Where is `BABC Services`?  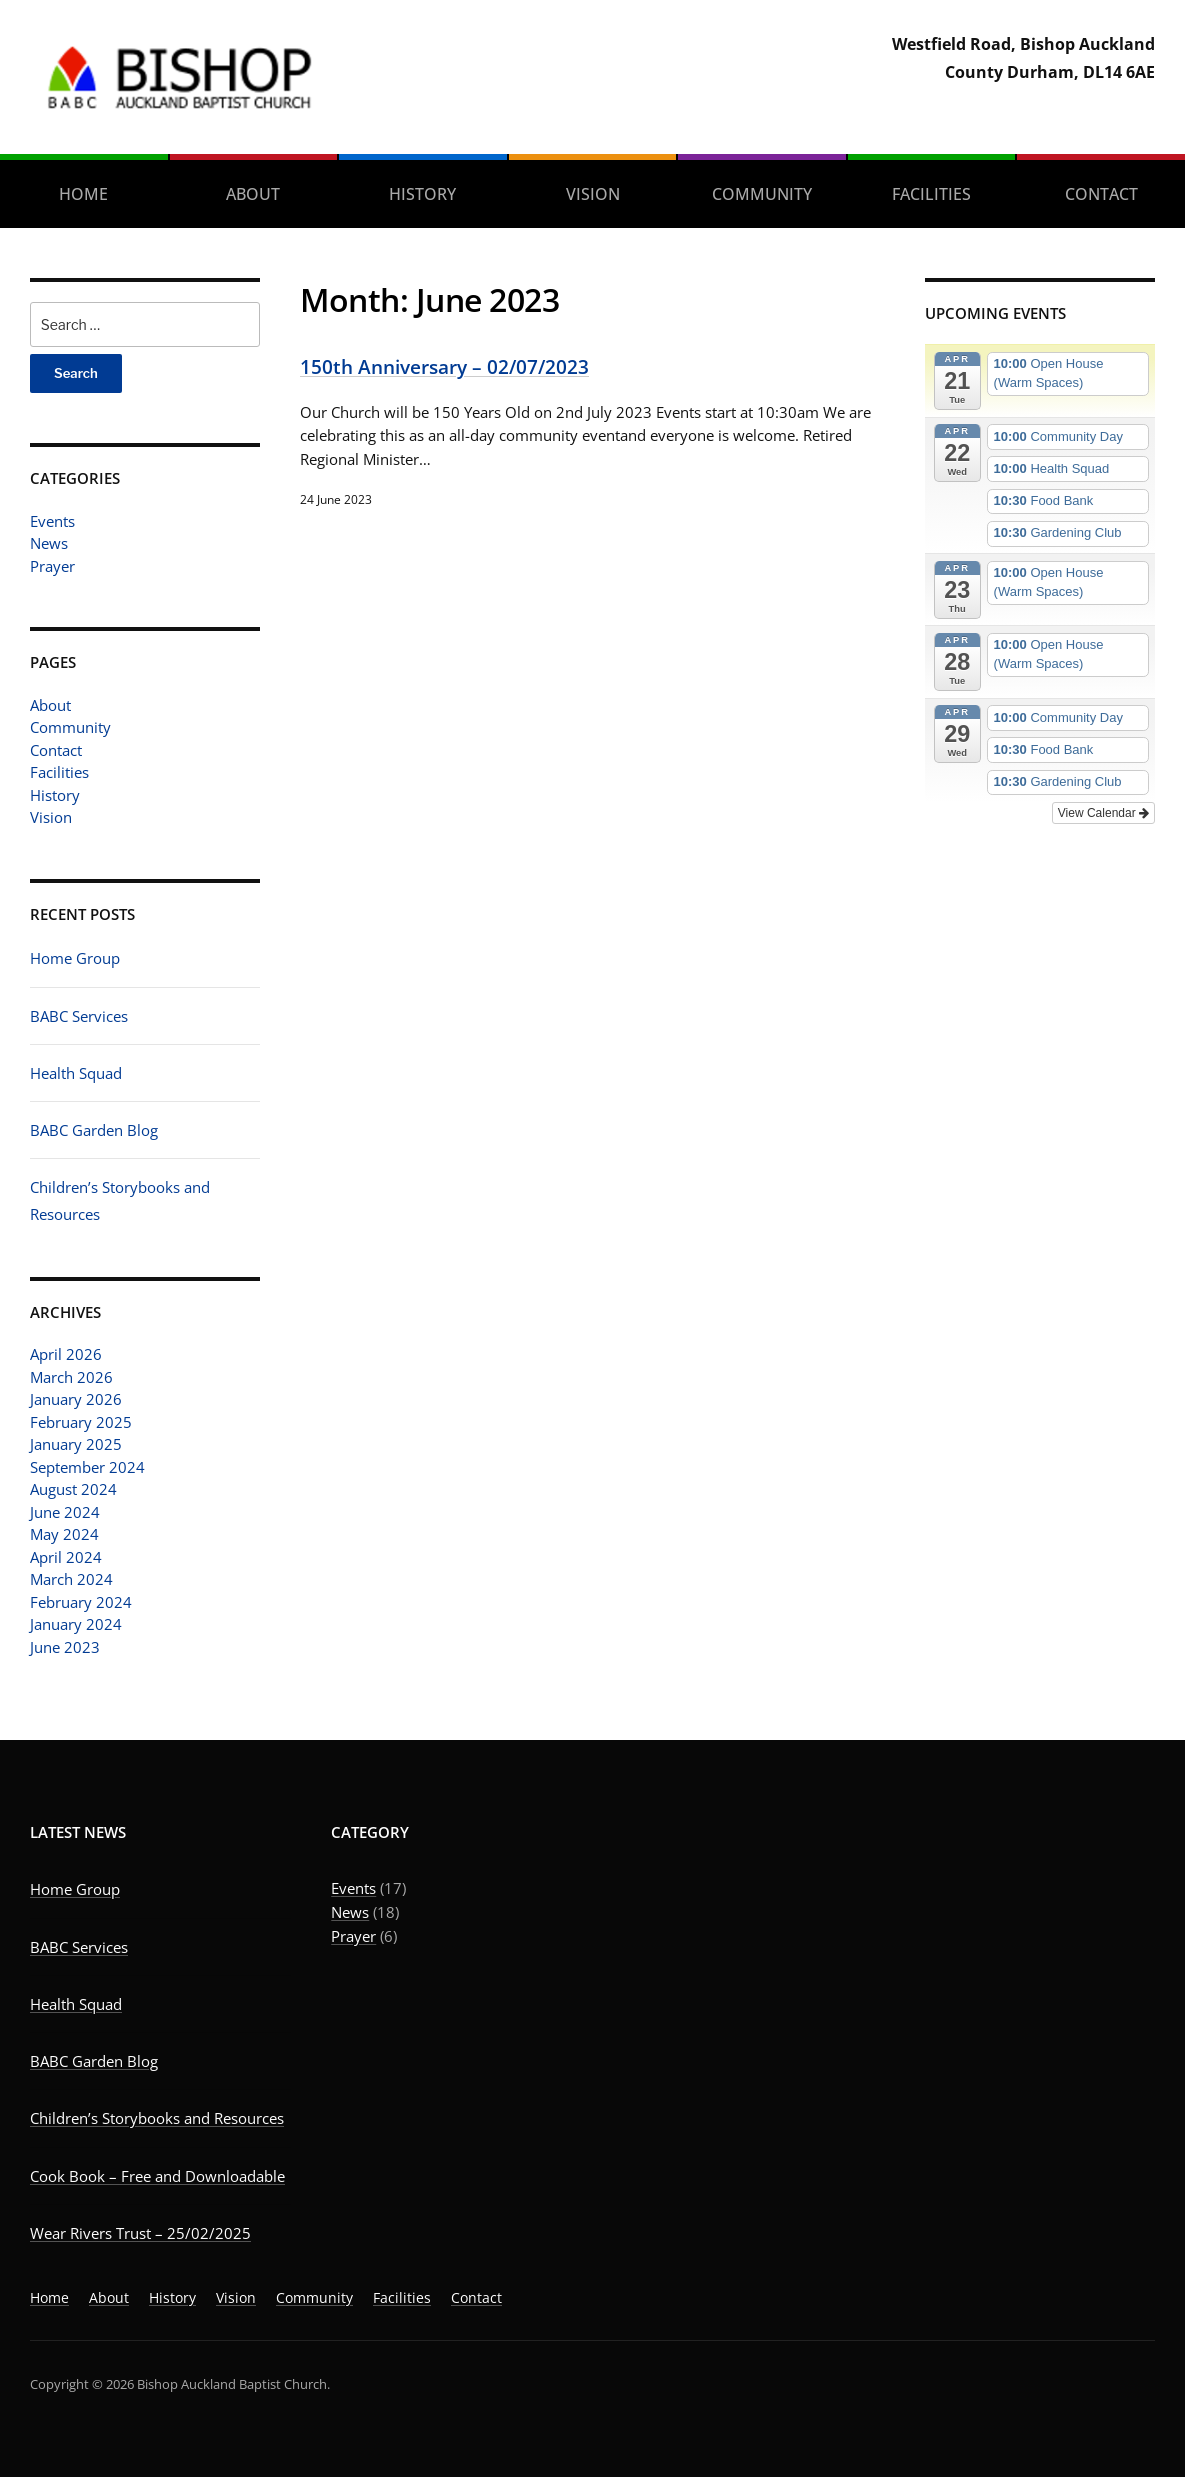 BABC Services is located at coordinates (79, 1016).